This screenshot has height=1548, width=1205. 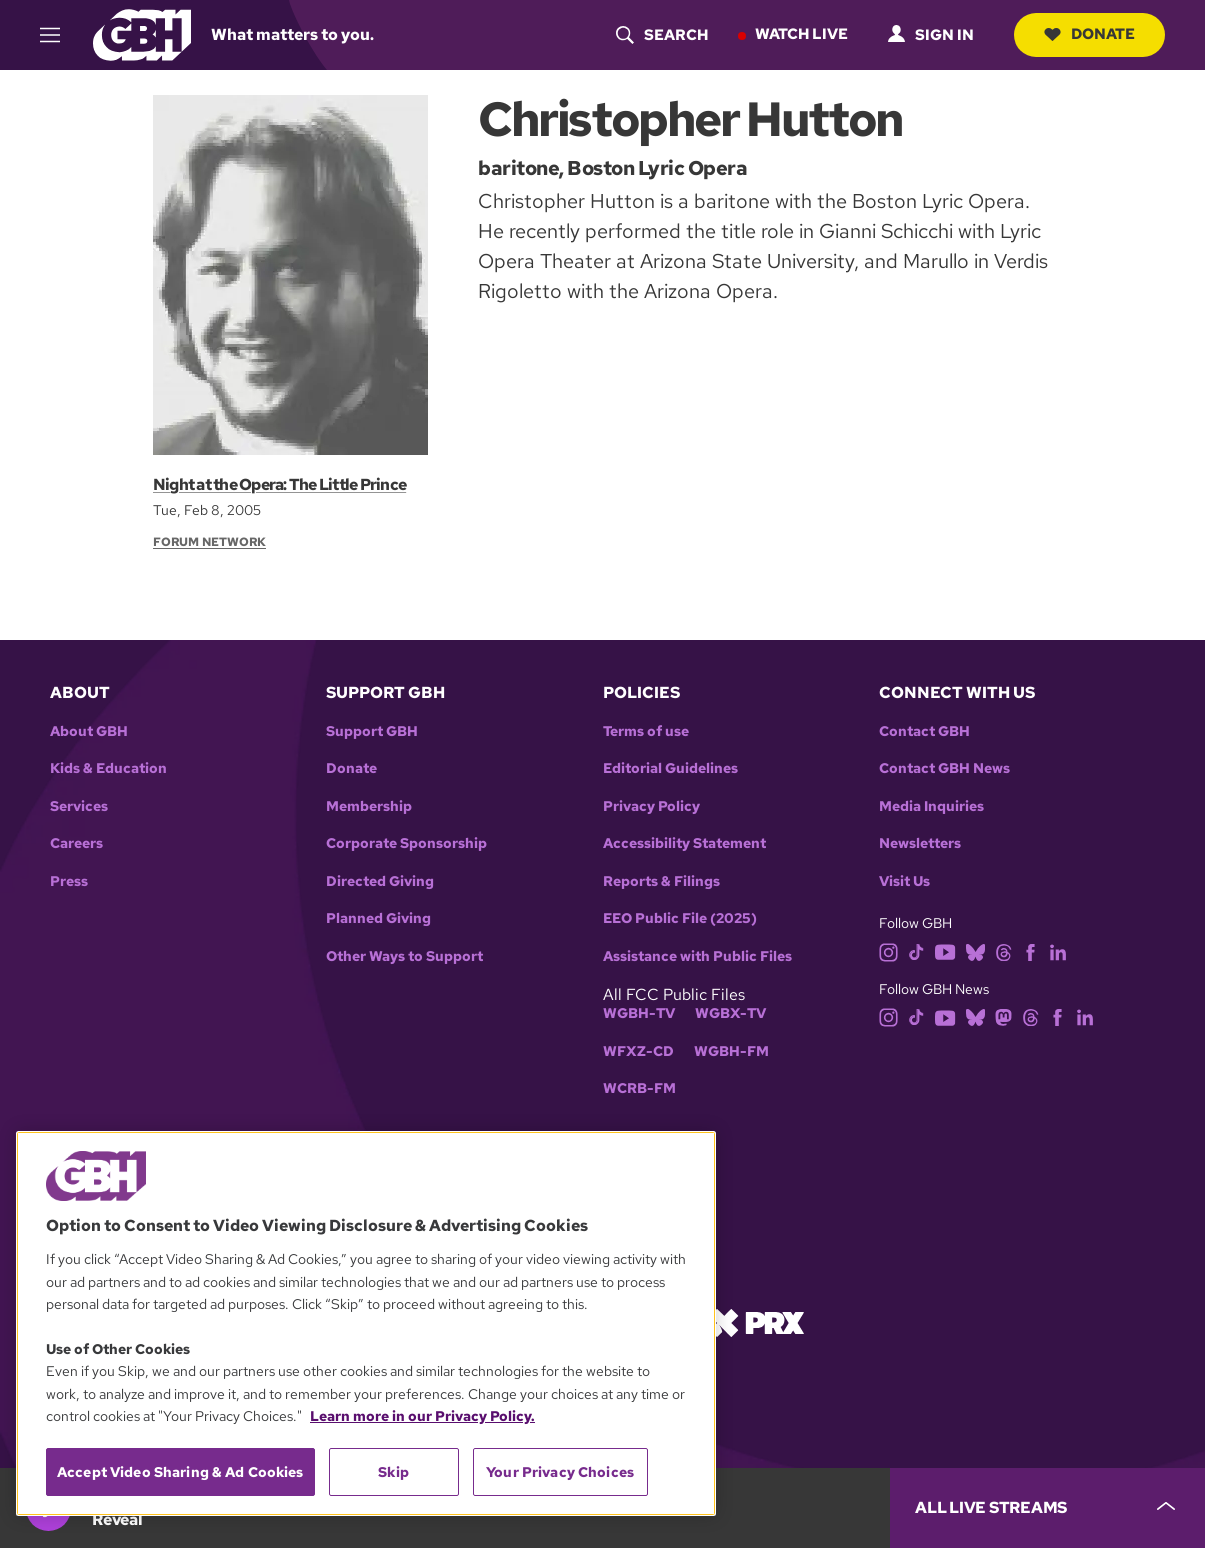 I want to click on [tiktok], so click(x=916, y=950).